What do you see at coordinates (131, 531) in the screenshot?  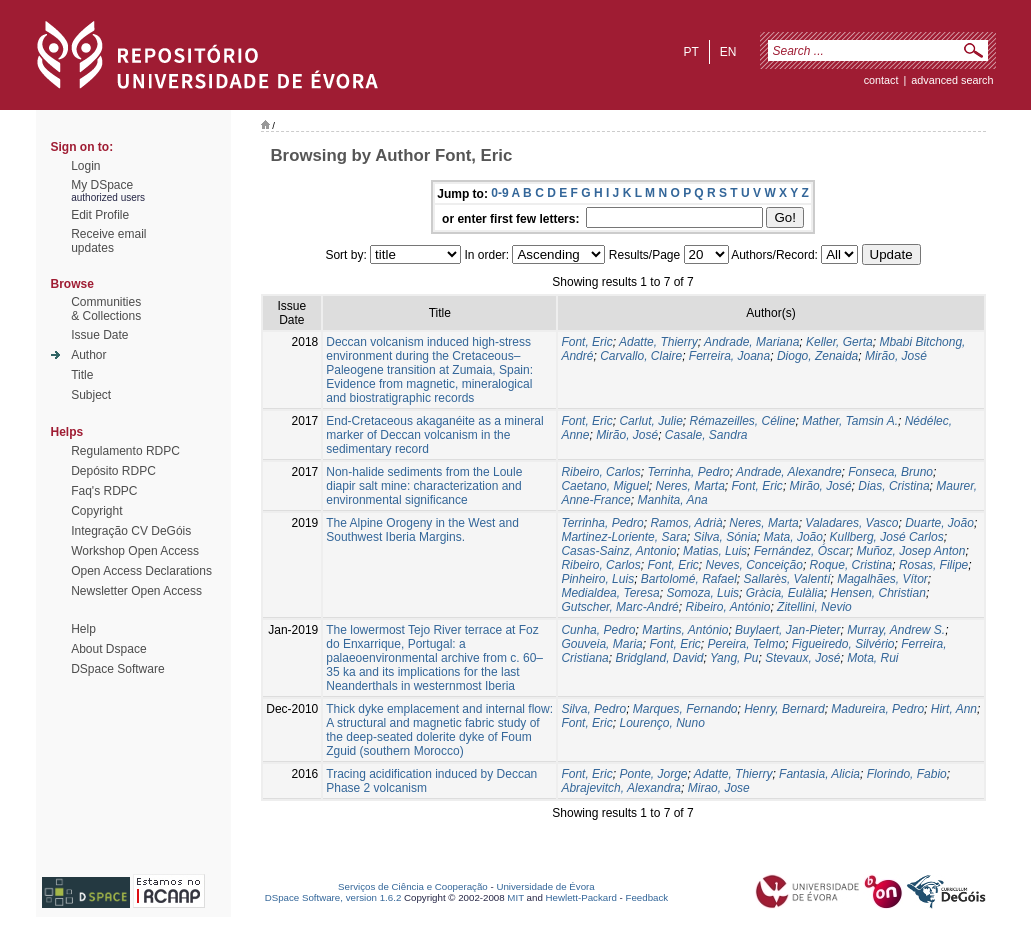 I see `Integração CV DeGóis` at bounding box center [131, 531].